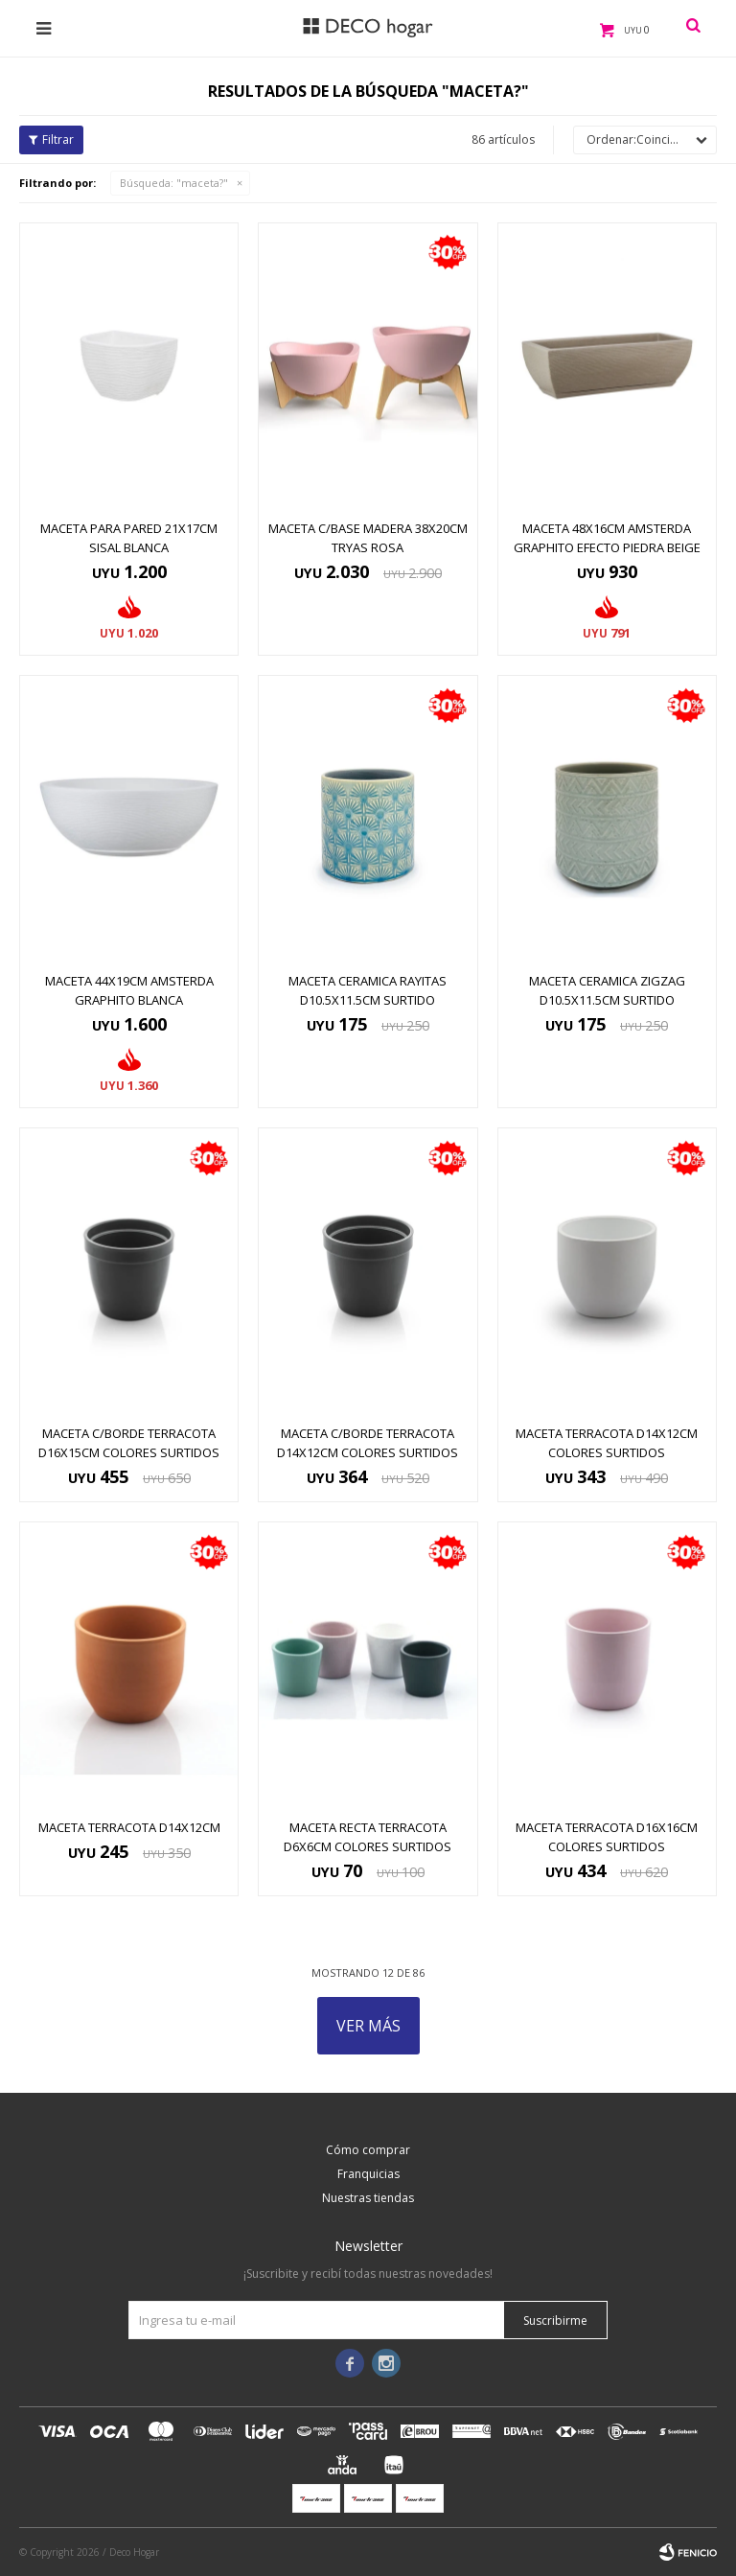 The width and height of the screenshot is (736, 2576). Describe the element at coordinates (129, 1827) in the screenshot. I see `MACETA TERRACOTA D14x12CM` at that location.